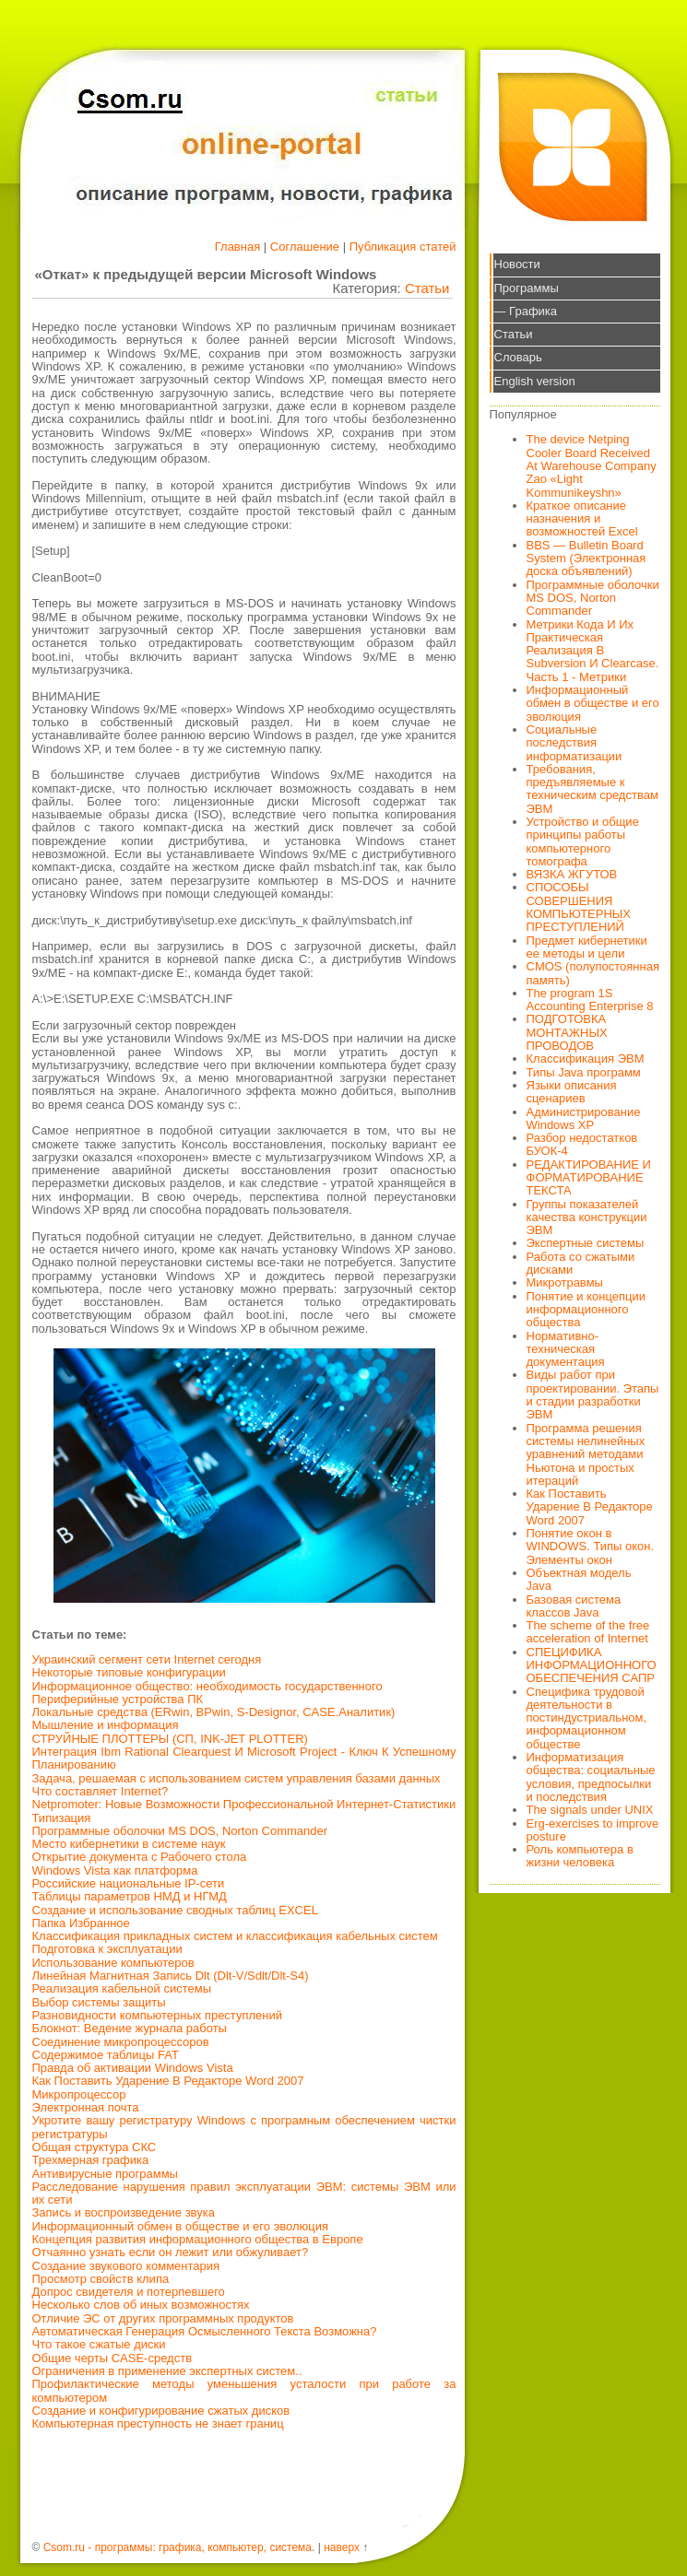 The height and width of the screenshot is (2576, 687). I want to click on Запись и воспроизведение звука, so click(123, 2212).